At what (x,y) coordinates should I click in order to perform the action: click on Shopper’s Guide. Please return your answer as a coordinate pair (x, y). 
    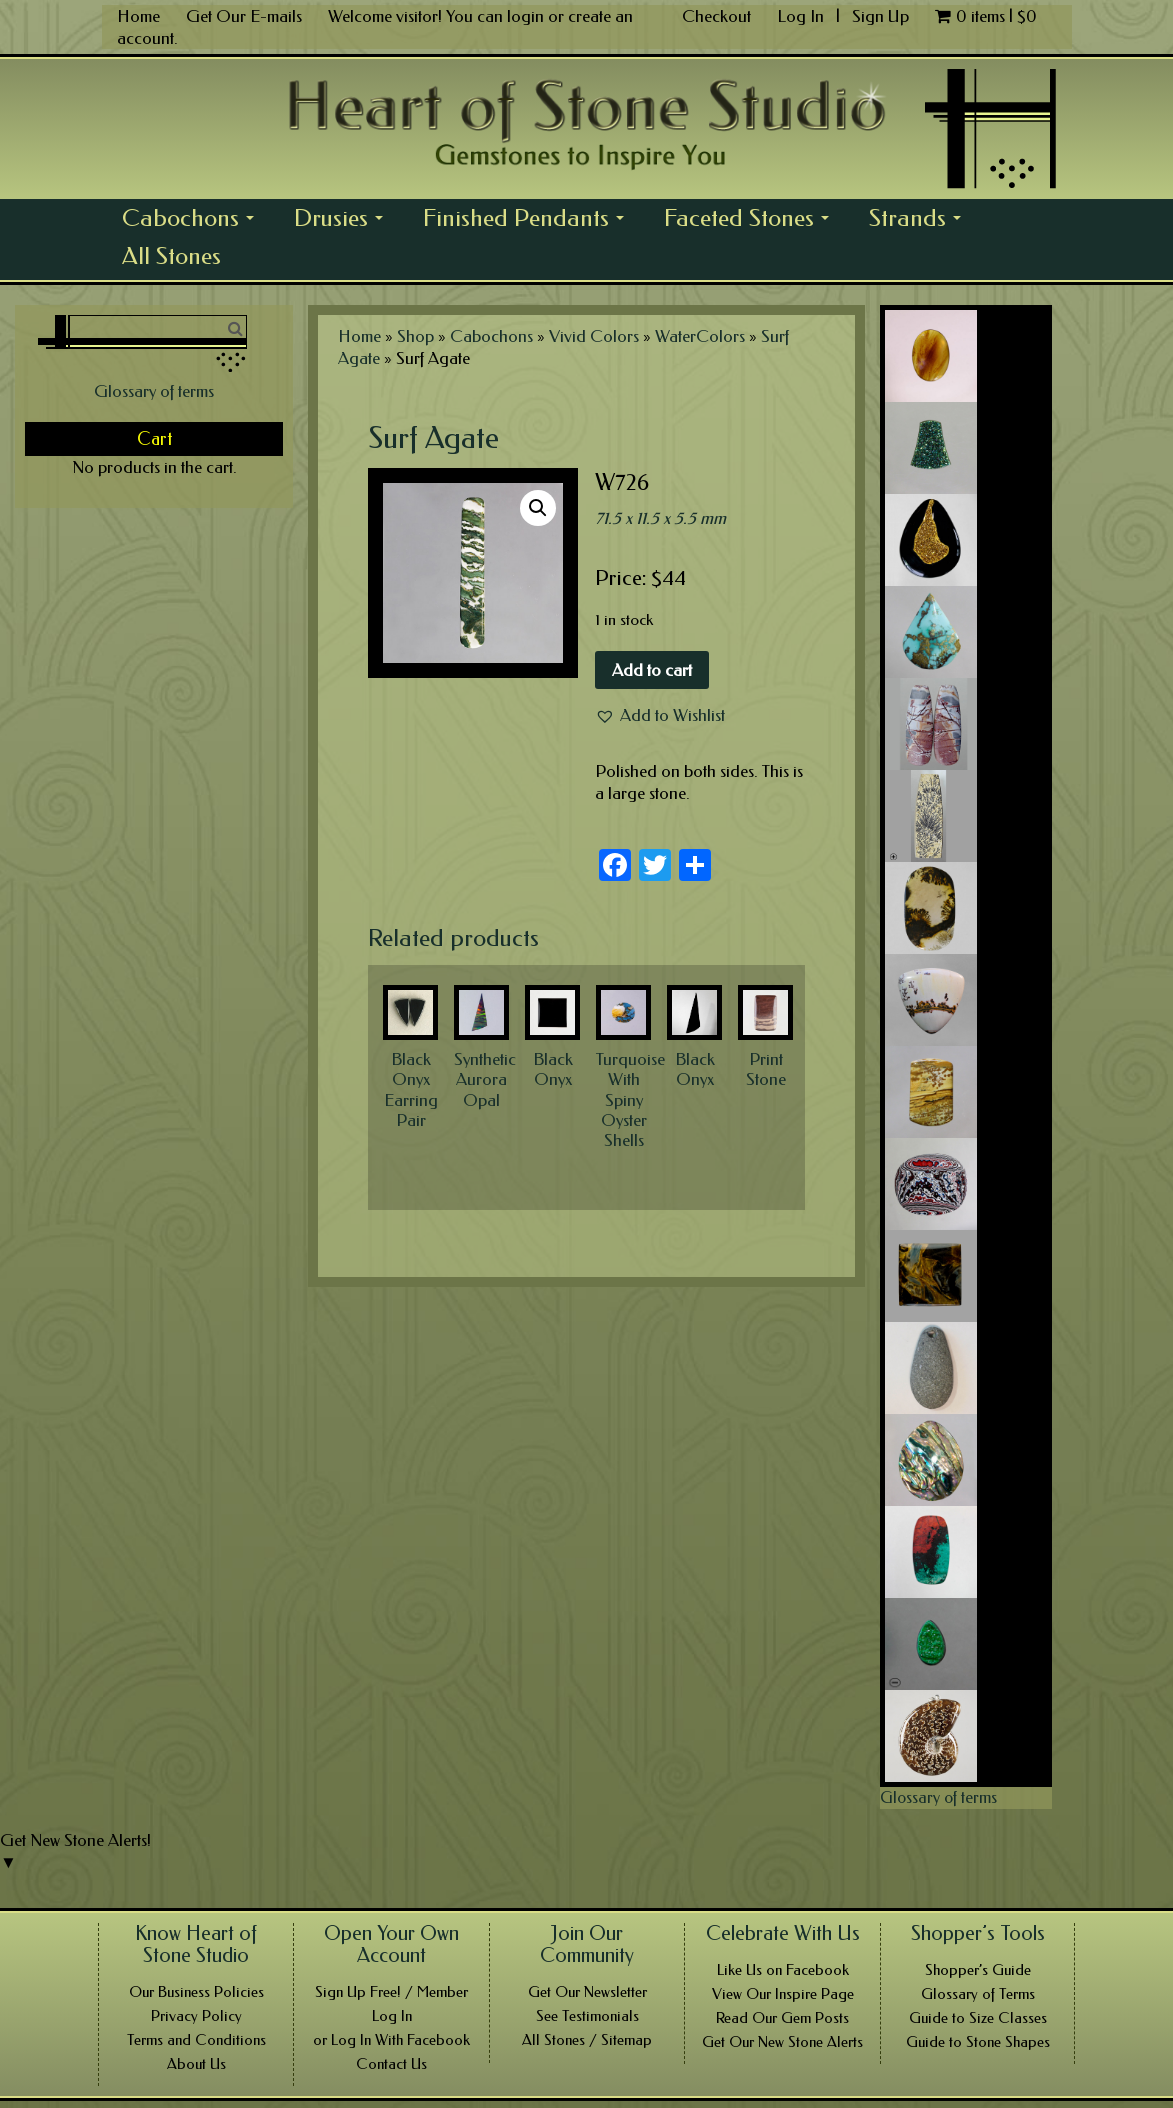
    Looking at the image, I should click on (978, 1970).